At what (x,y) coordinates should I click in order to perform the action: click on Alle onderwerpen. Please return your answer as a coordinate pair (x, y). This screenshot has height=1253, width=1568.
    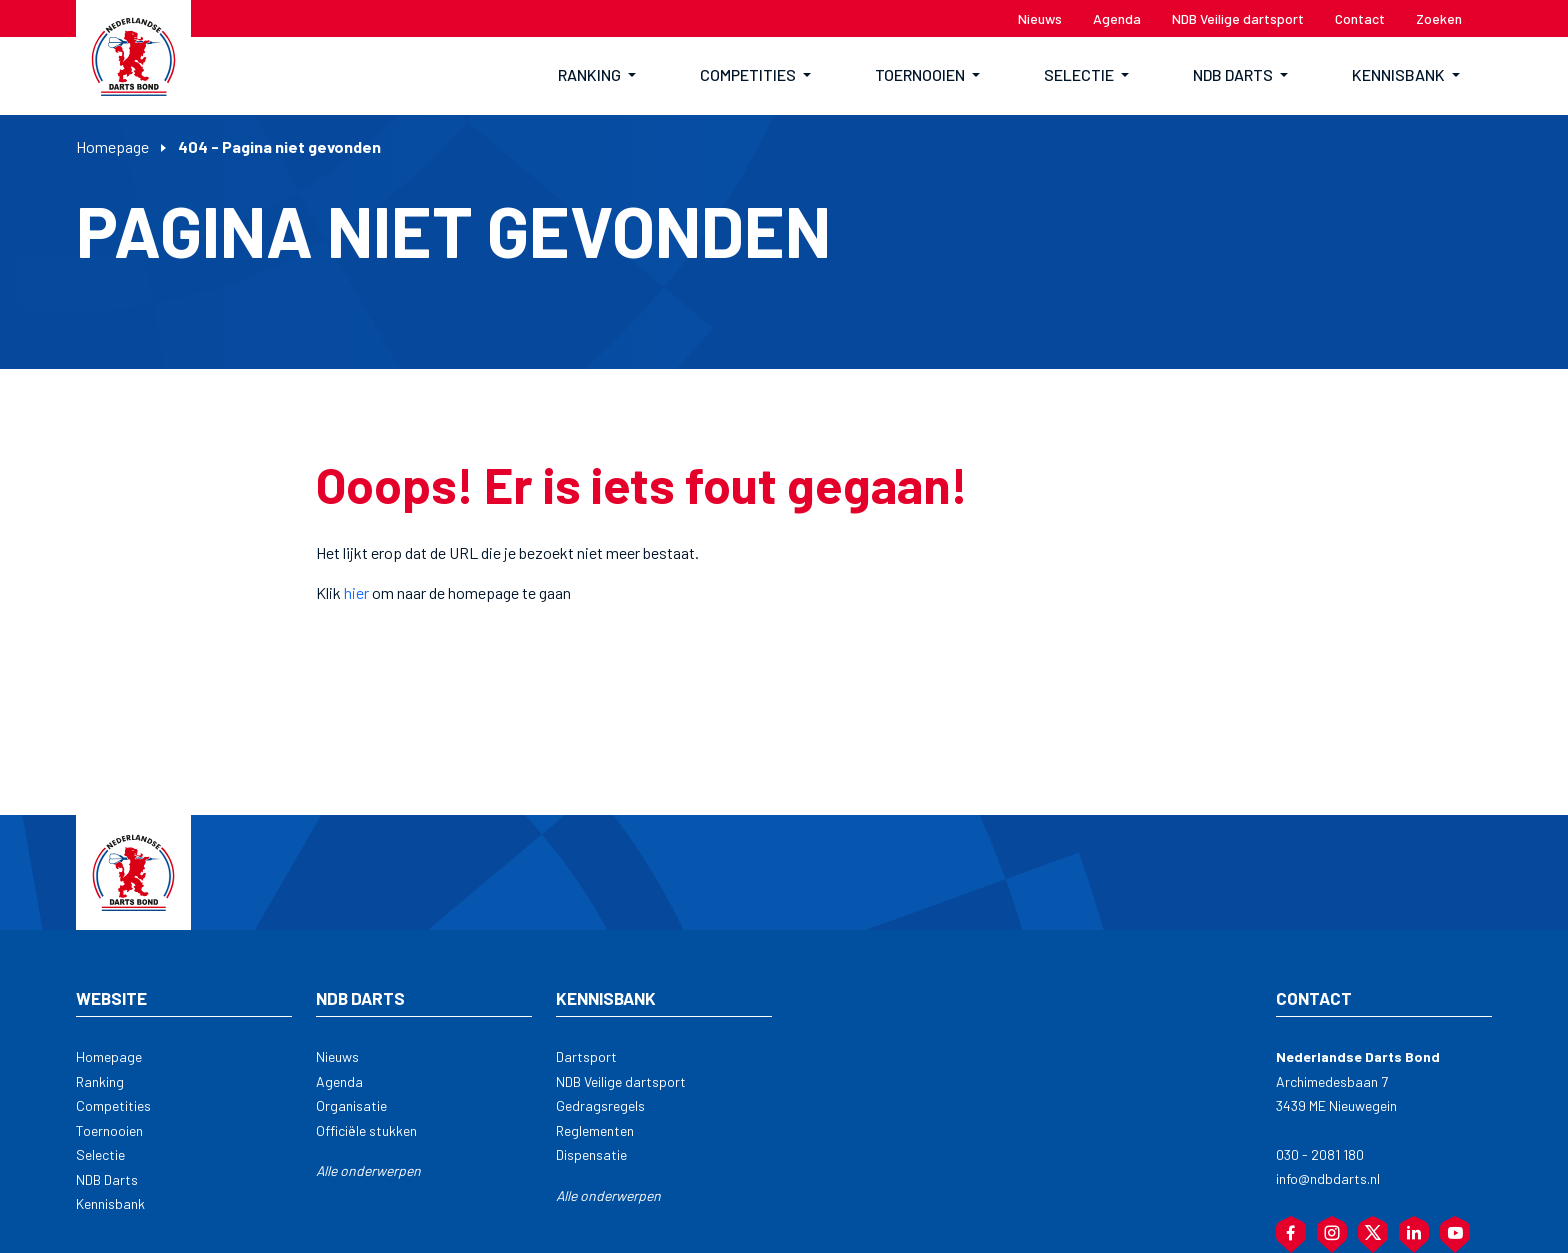
    Looking at the image, I should click on (368, 1170).